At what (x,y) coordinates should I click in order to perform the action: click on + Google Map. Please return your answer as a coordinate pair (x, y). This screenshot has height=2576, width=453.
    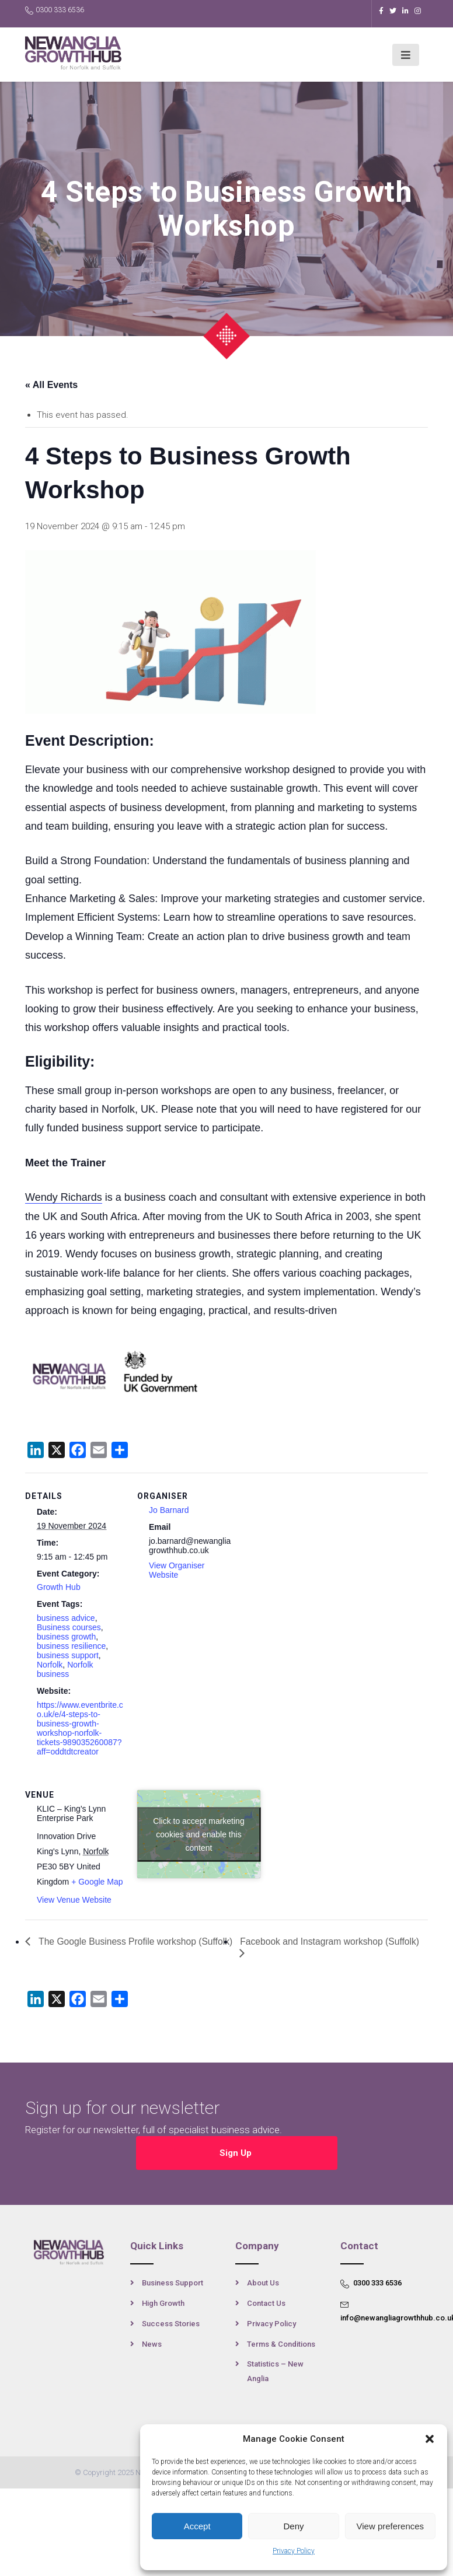
    Looking at the image, I should click on (97, 1881).